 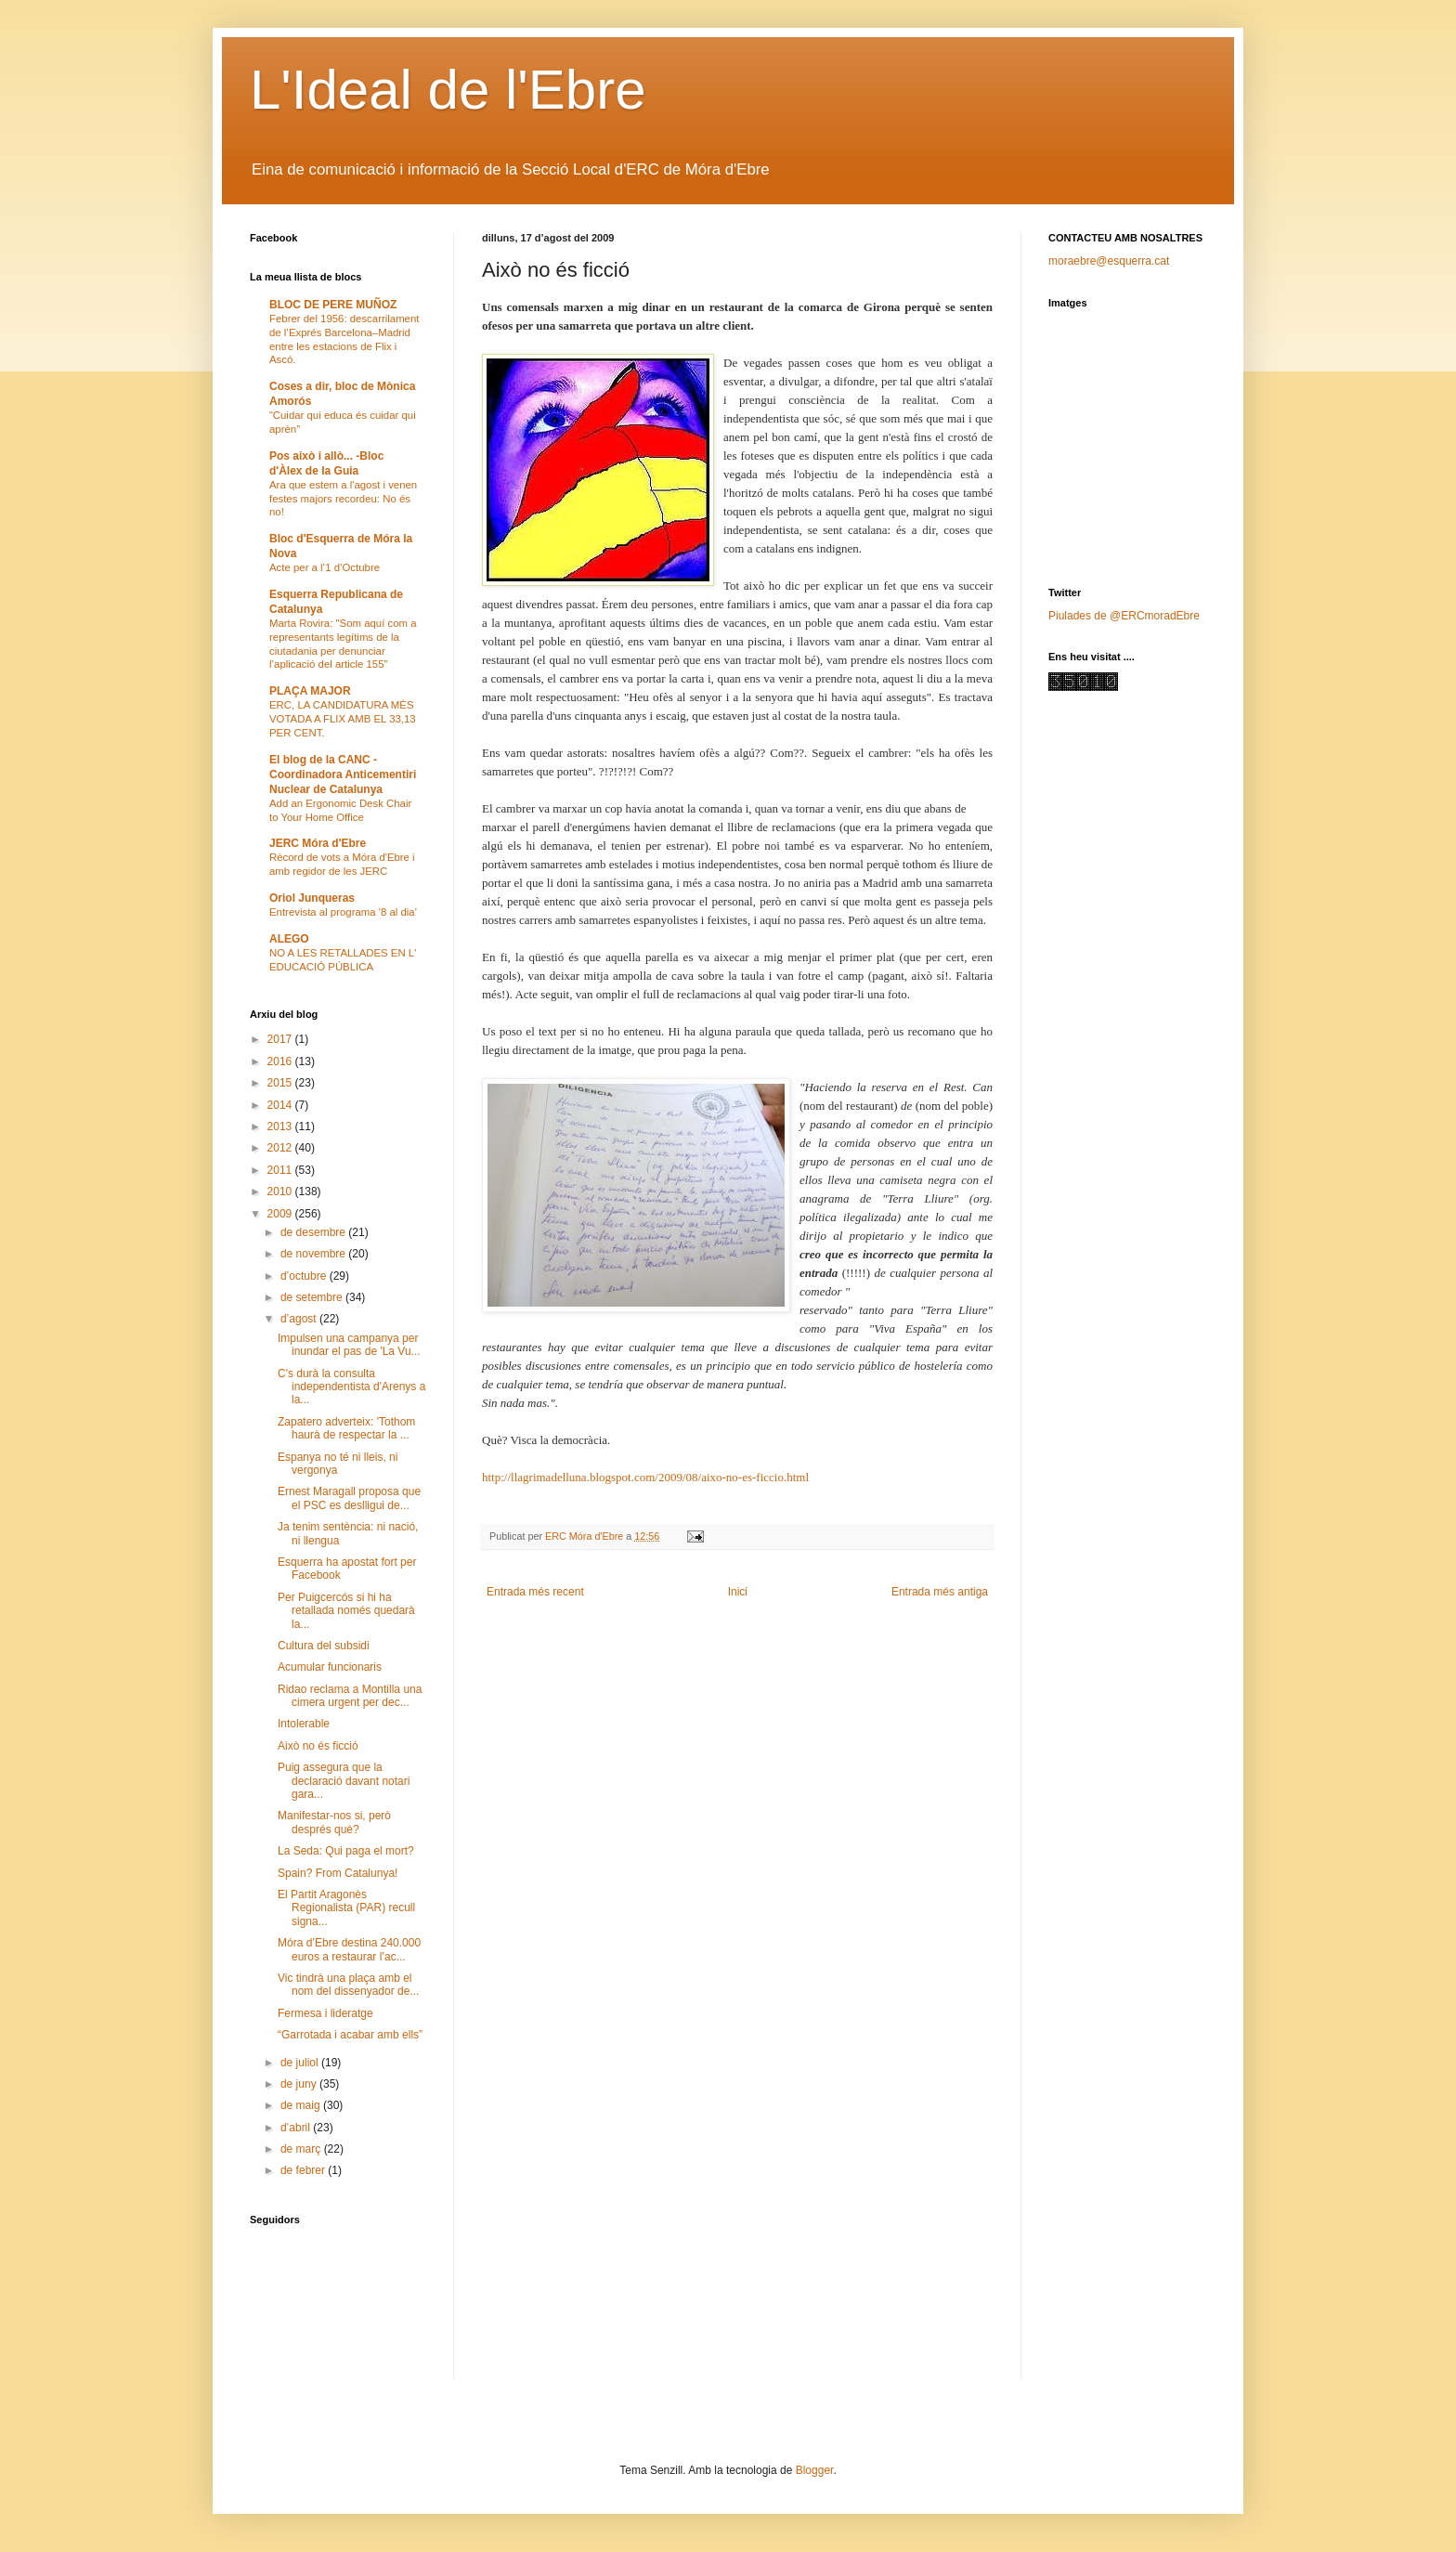 What do you see at coordinates (281, 1082) in the screenshot?
I see `2015` at bounding box center [281, 1082].